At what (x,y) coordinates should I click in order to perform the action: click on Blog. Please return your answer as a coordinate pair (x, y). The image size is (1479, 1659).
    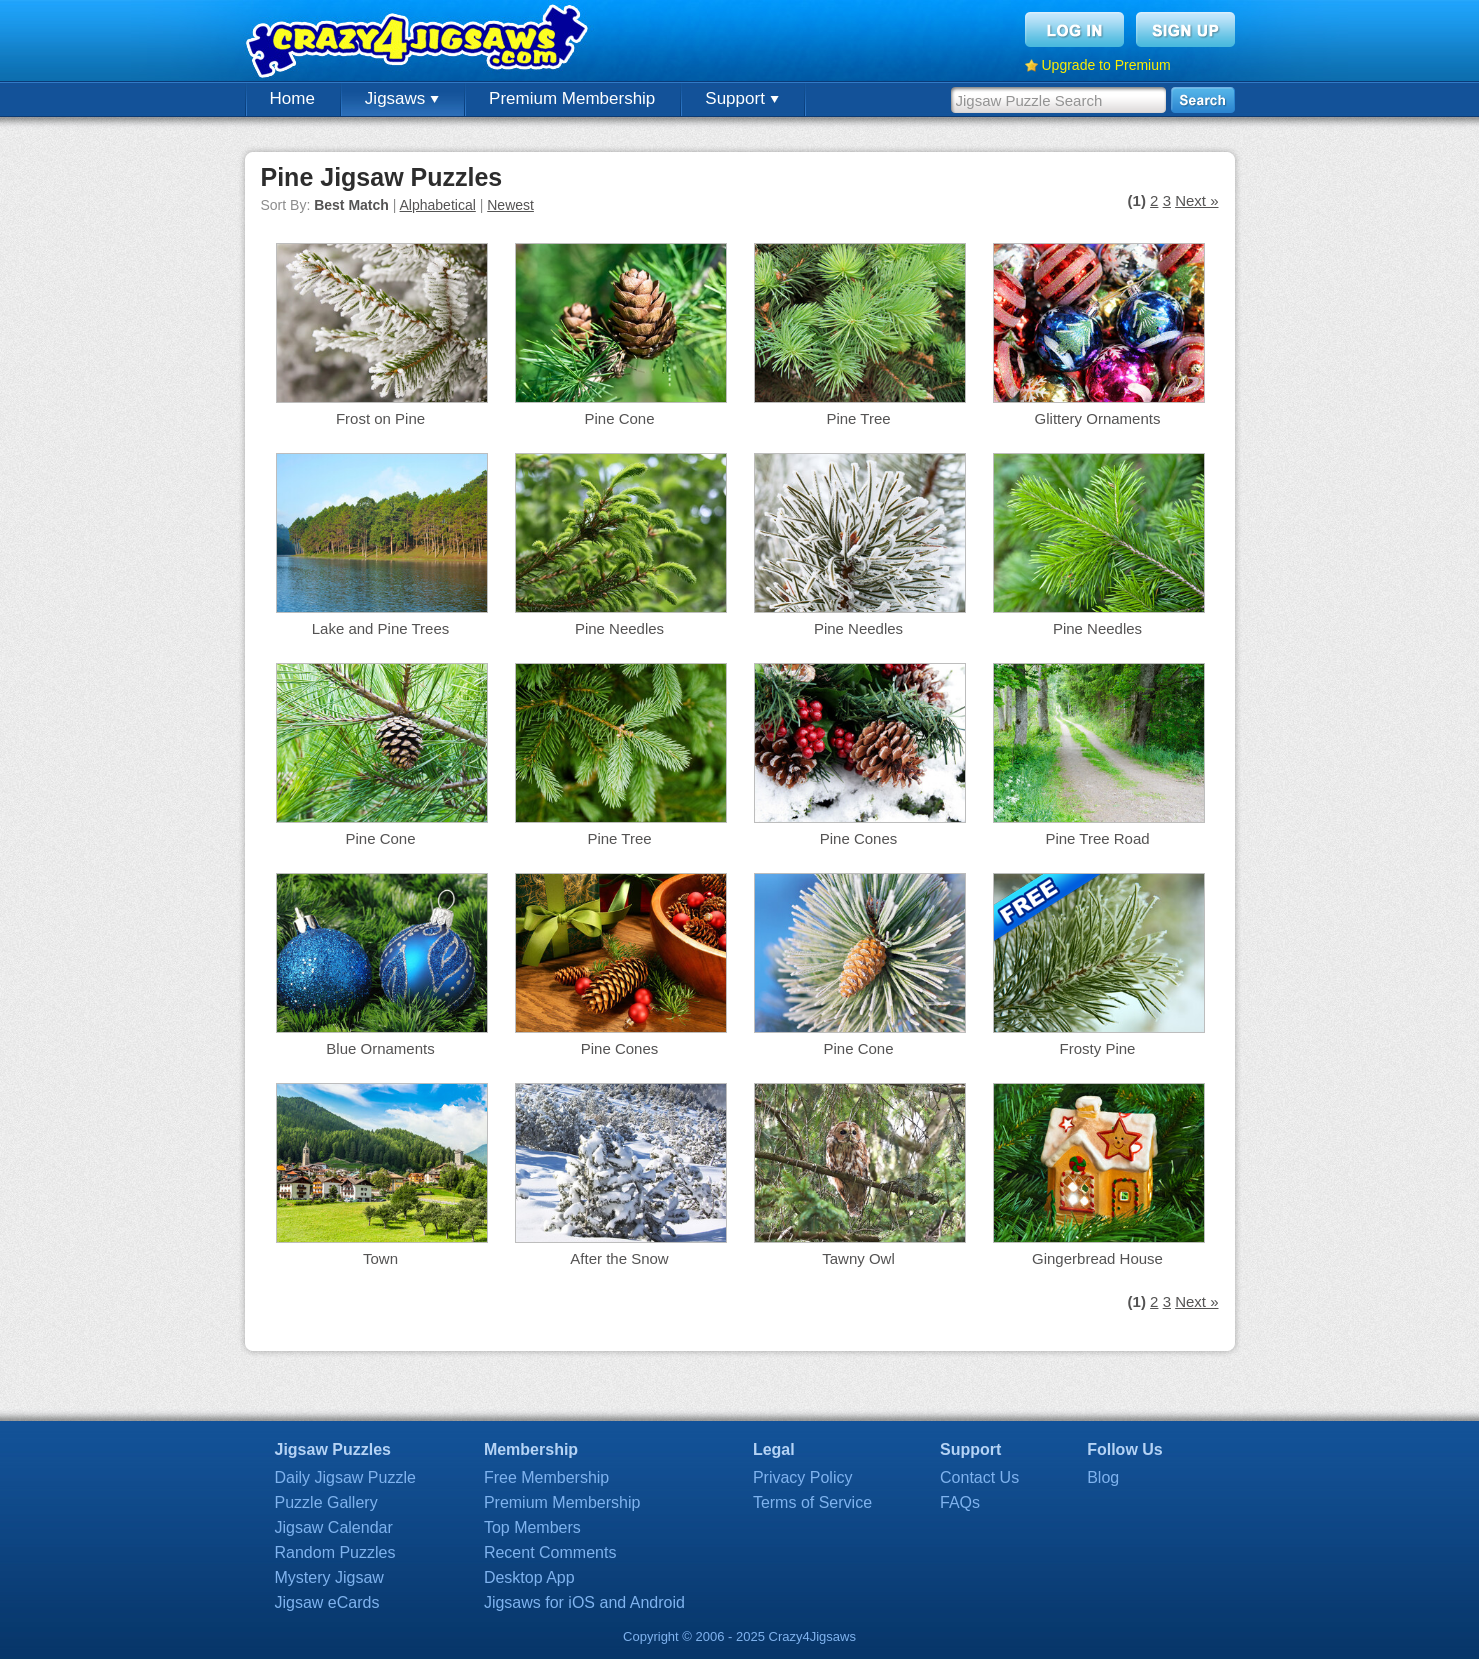
    Looking at the image, I should click on (1103, 1477).